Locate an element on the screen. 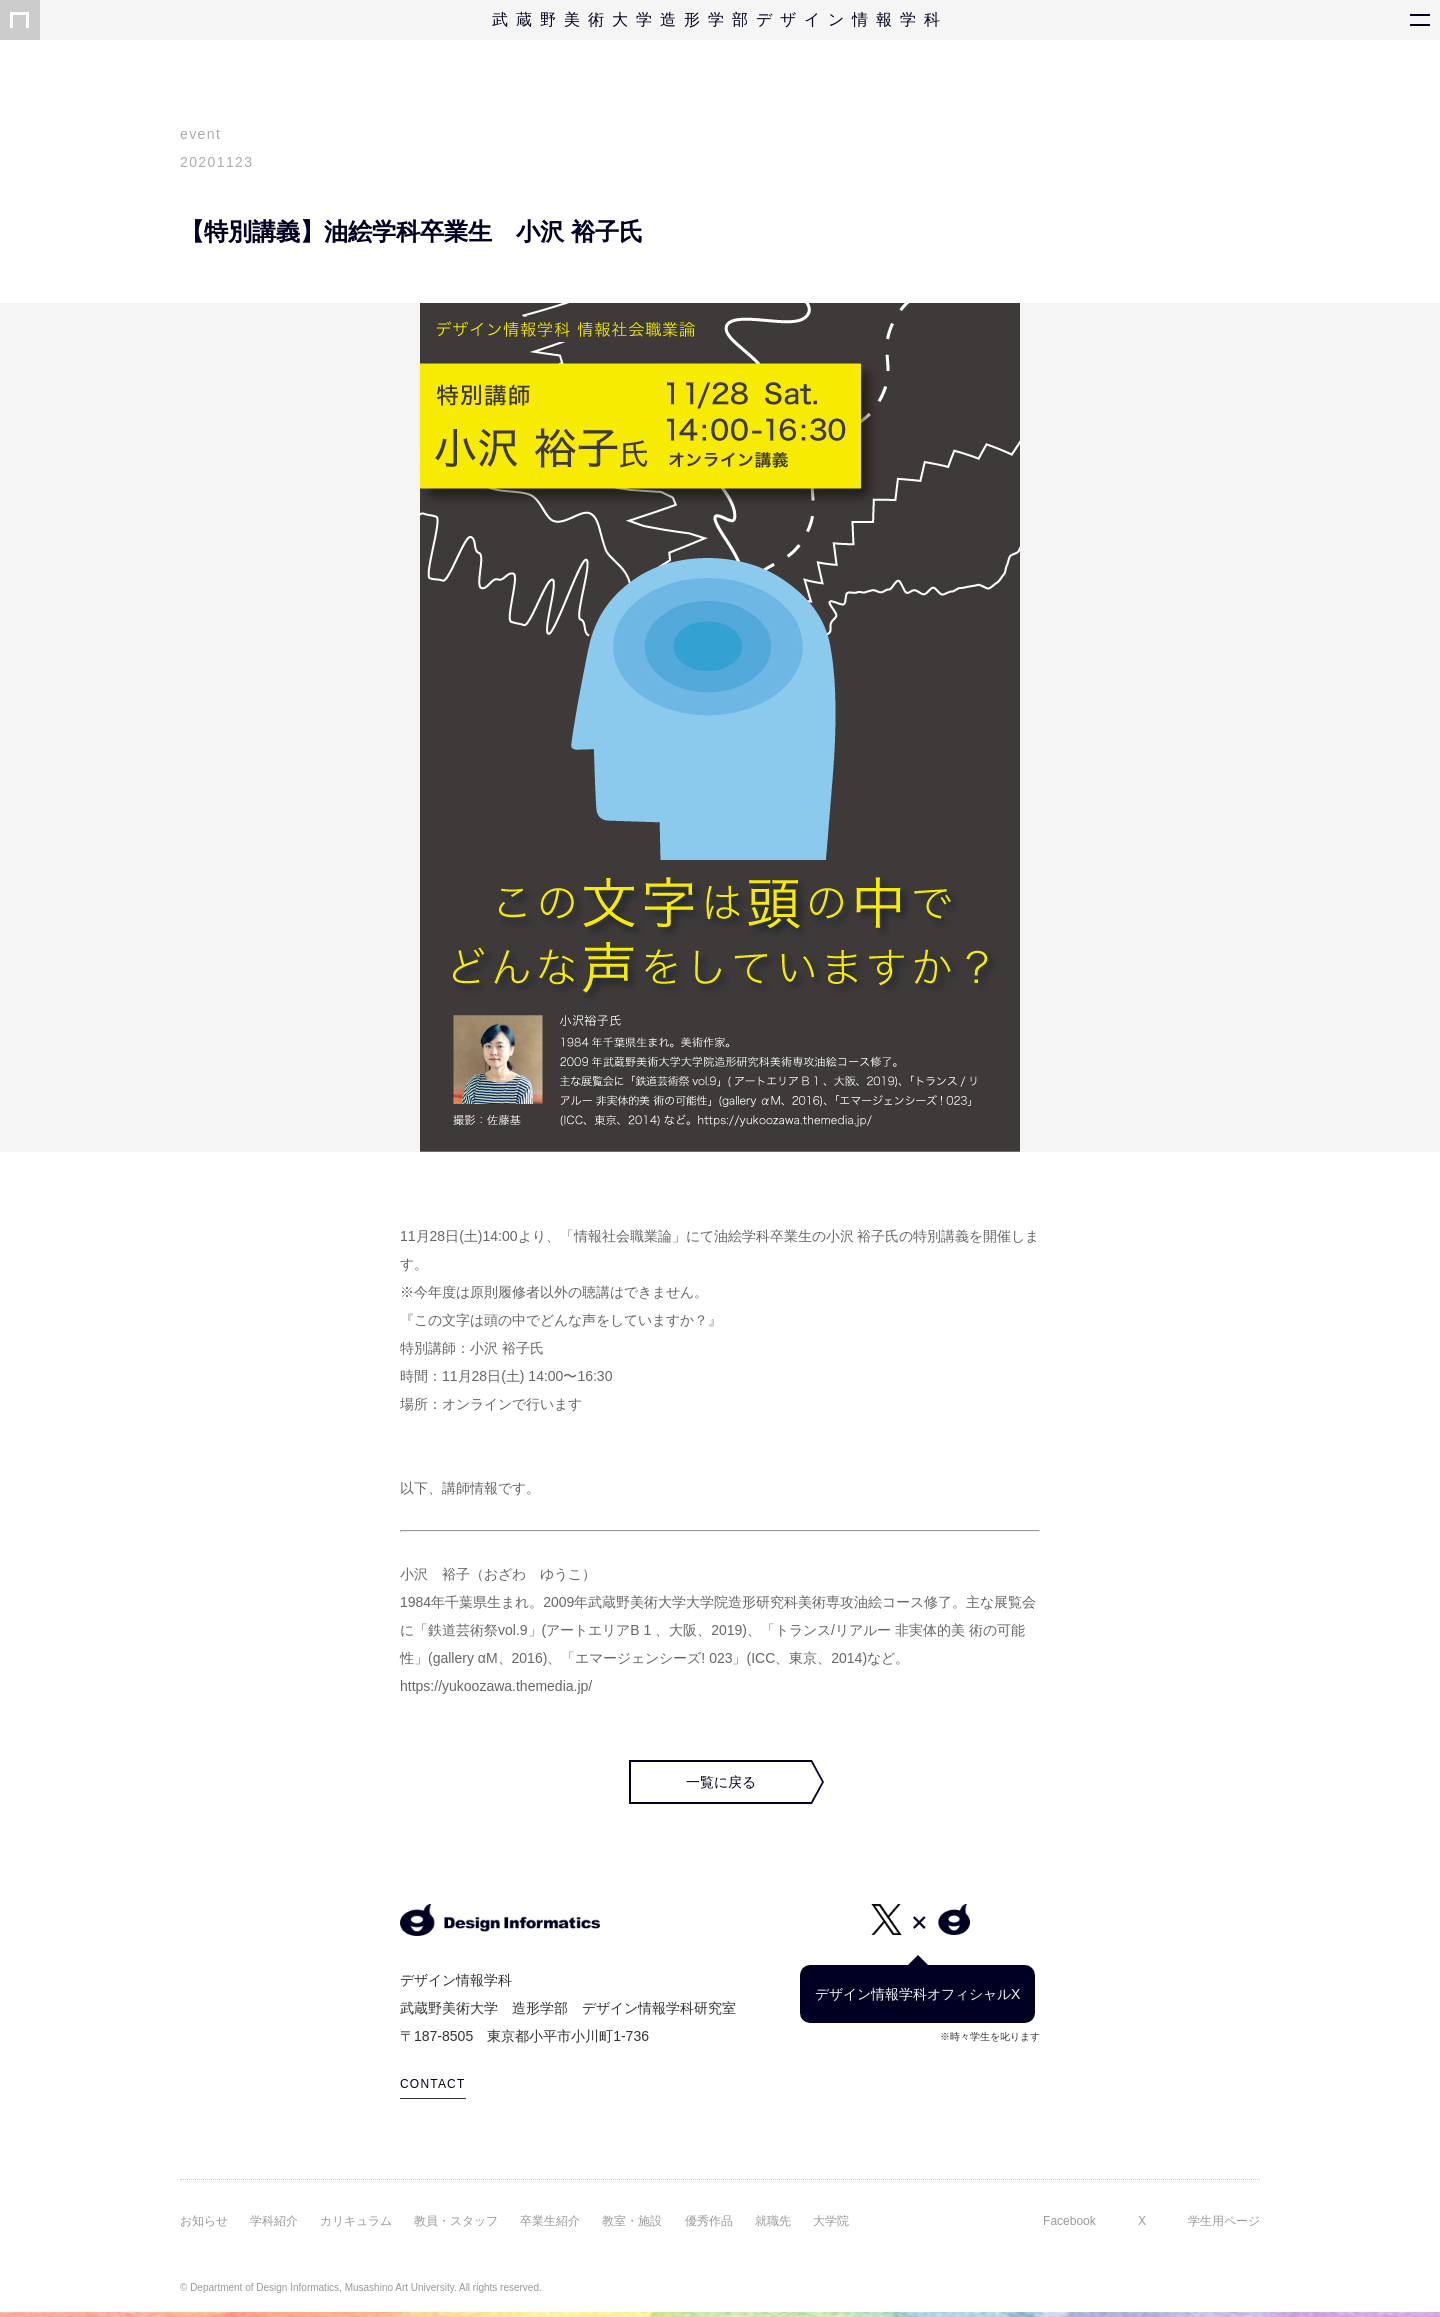  CONTACT is located at coordinates (433, 2084).